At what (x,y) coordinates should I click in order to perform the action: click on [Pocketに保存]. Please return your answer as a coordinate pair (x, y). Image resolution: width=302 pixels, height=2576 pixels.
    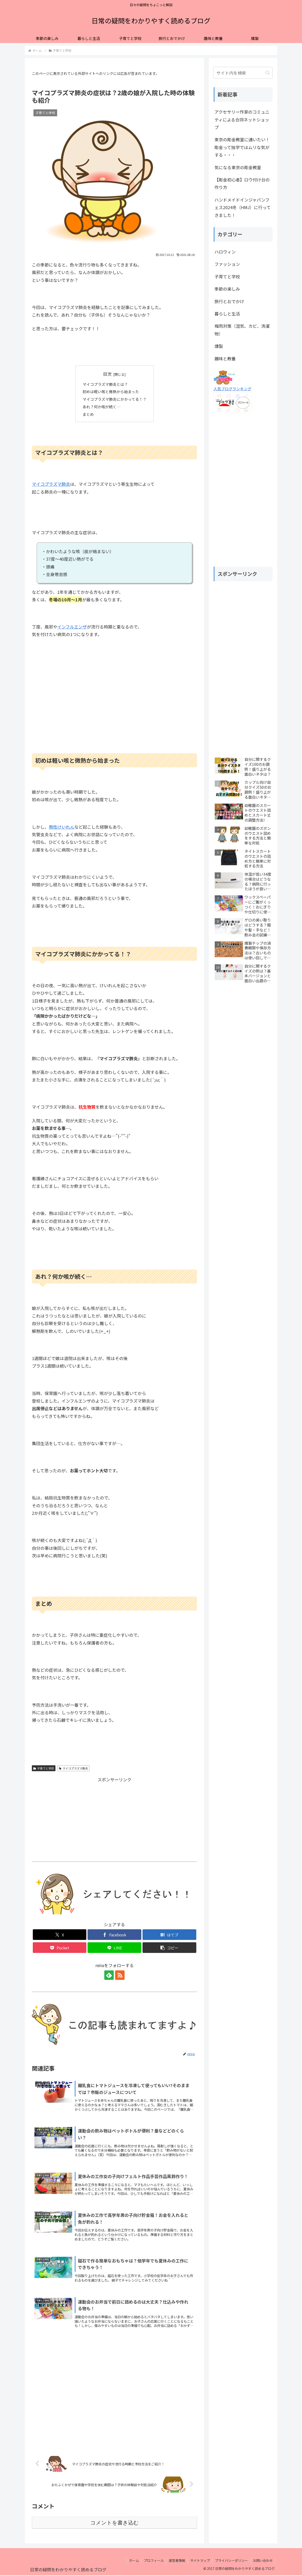
    Looking at the image, I should click on (60, 1948).